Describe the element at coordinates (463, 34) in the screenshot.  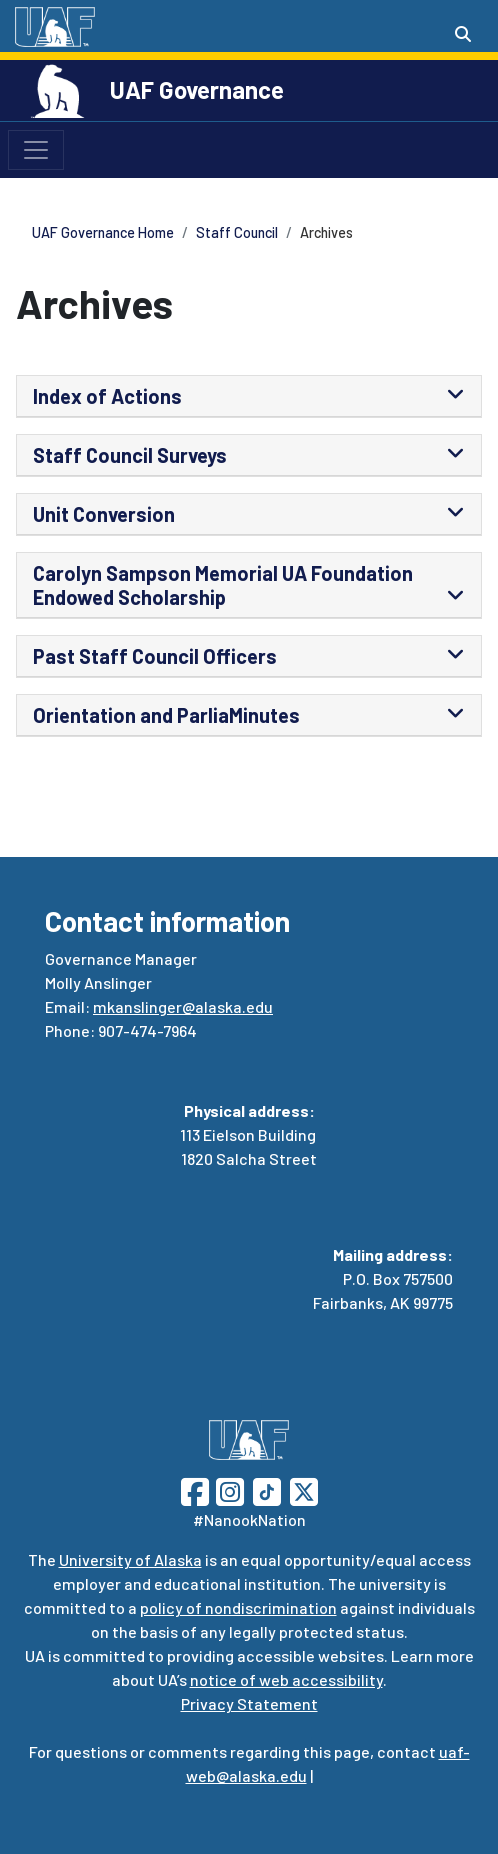
I see `[Search toggle button]` at that location.